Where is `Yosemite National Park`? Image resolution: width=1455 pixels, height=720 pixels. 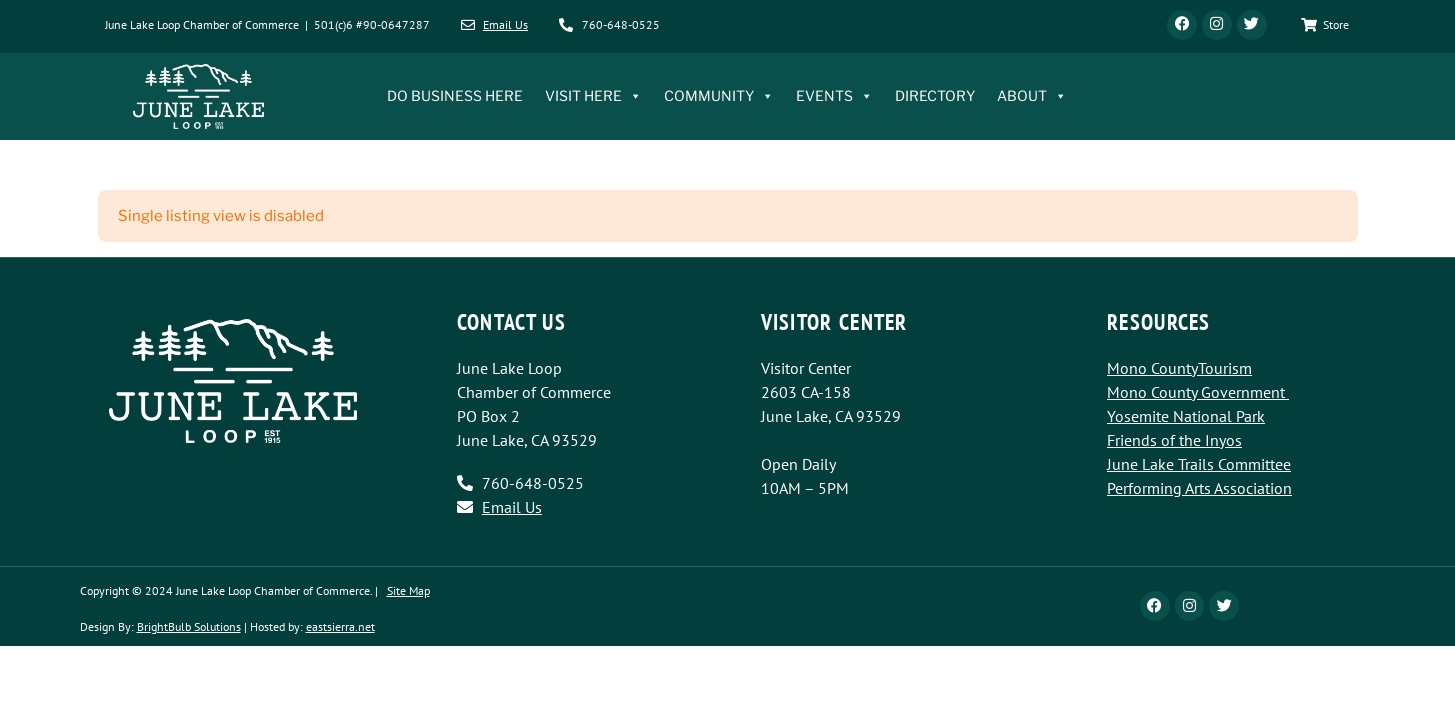 Yosemite National Park is located at coordinates (1186, 416).